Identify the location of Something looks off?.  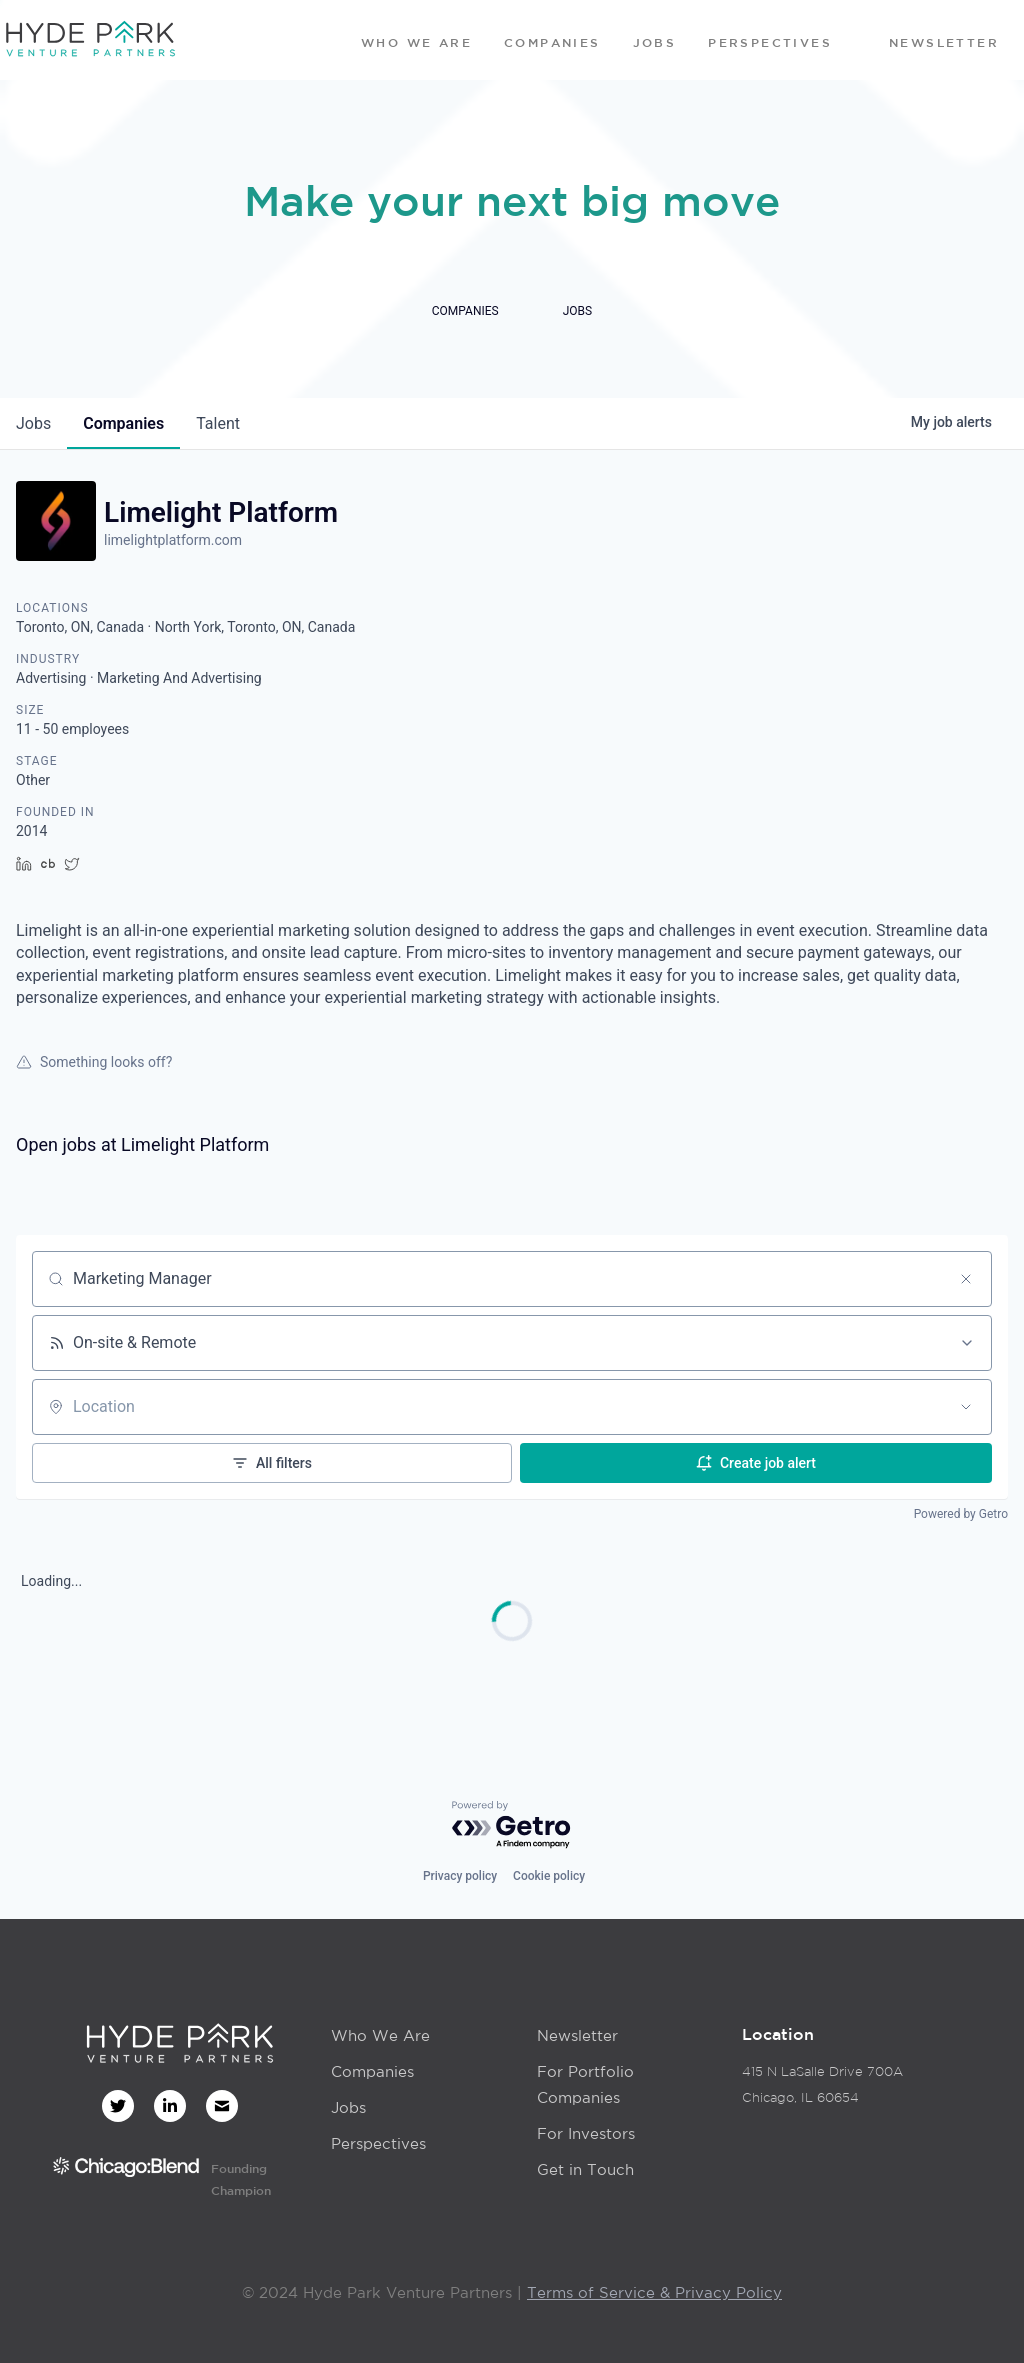
(94, 1062).